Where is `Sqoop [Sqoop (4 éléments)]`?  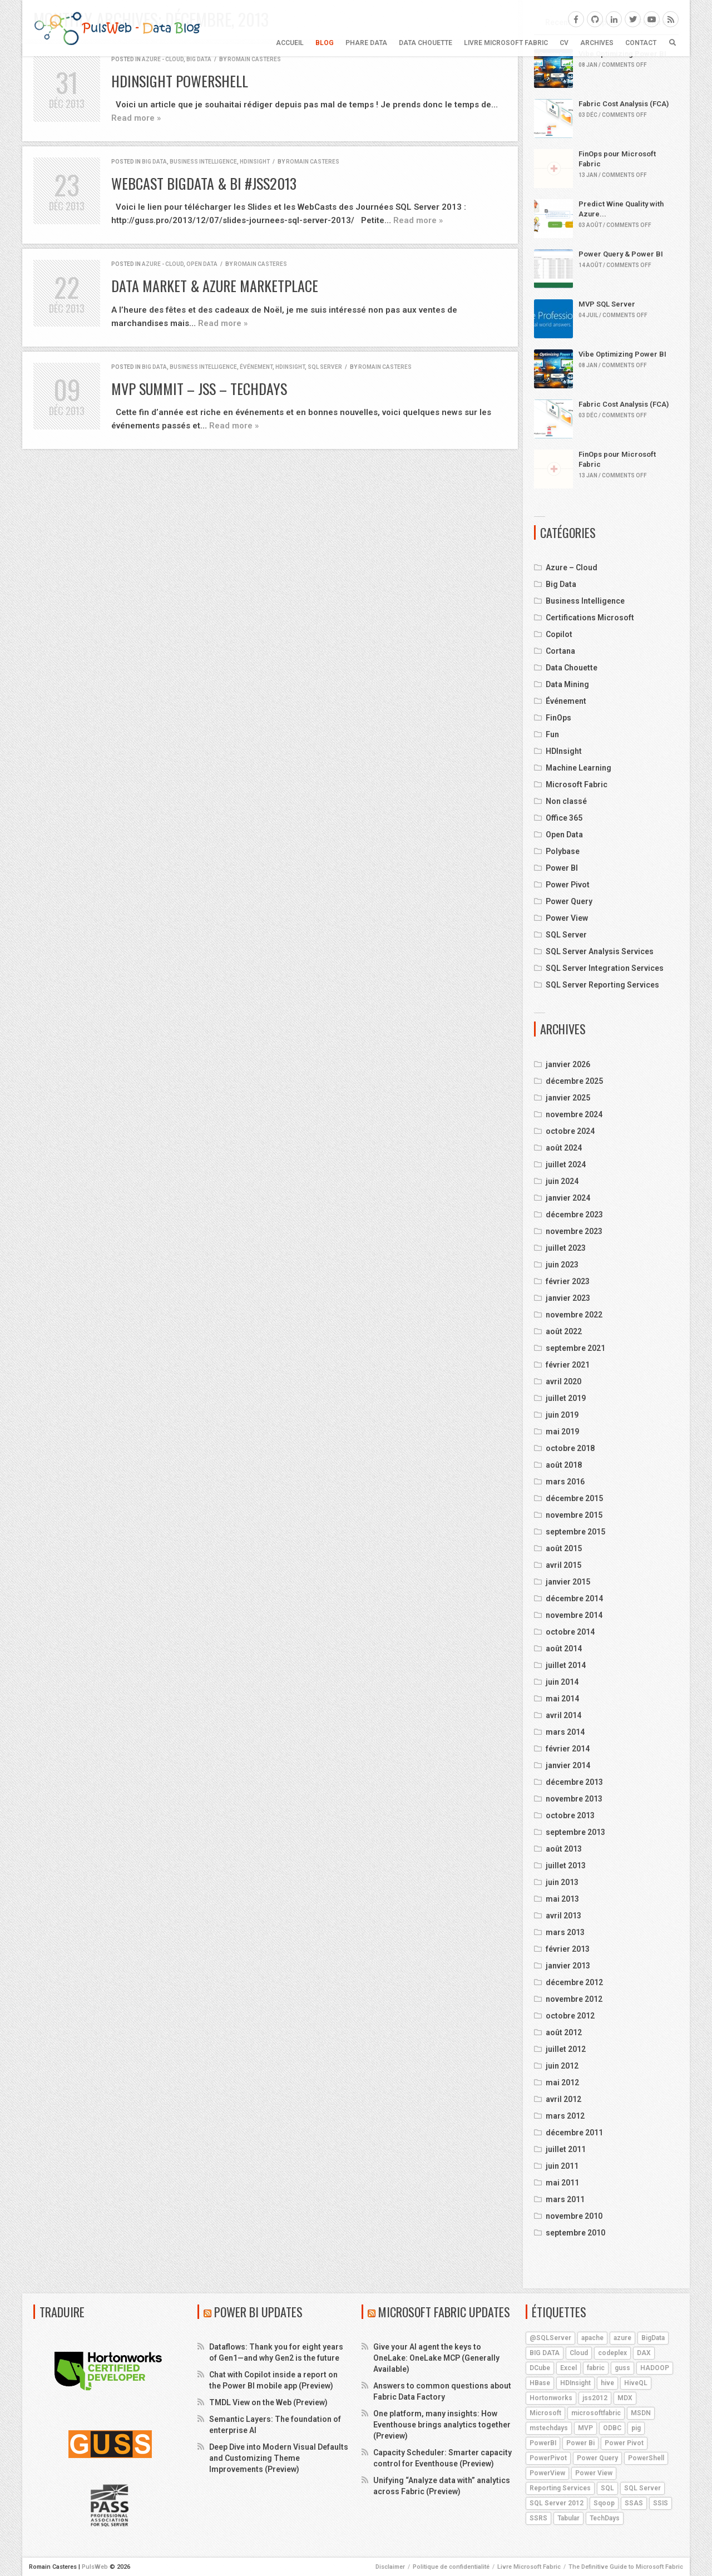 Sqoop [Sqoop (4 éléments)] is located at coordinates (604, 2503).